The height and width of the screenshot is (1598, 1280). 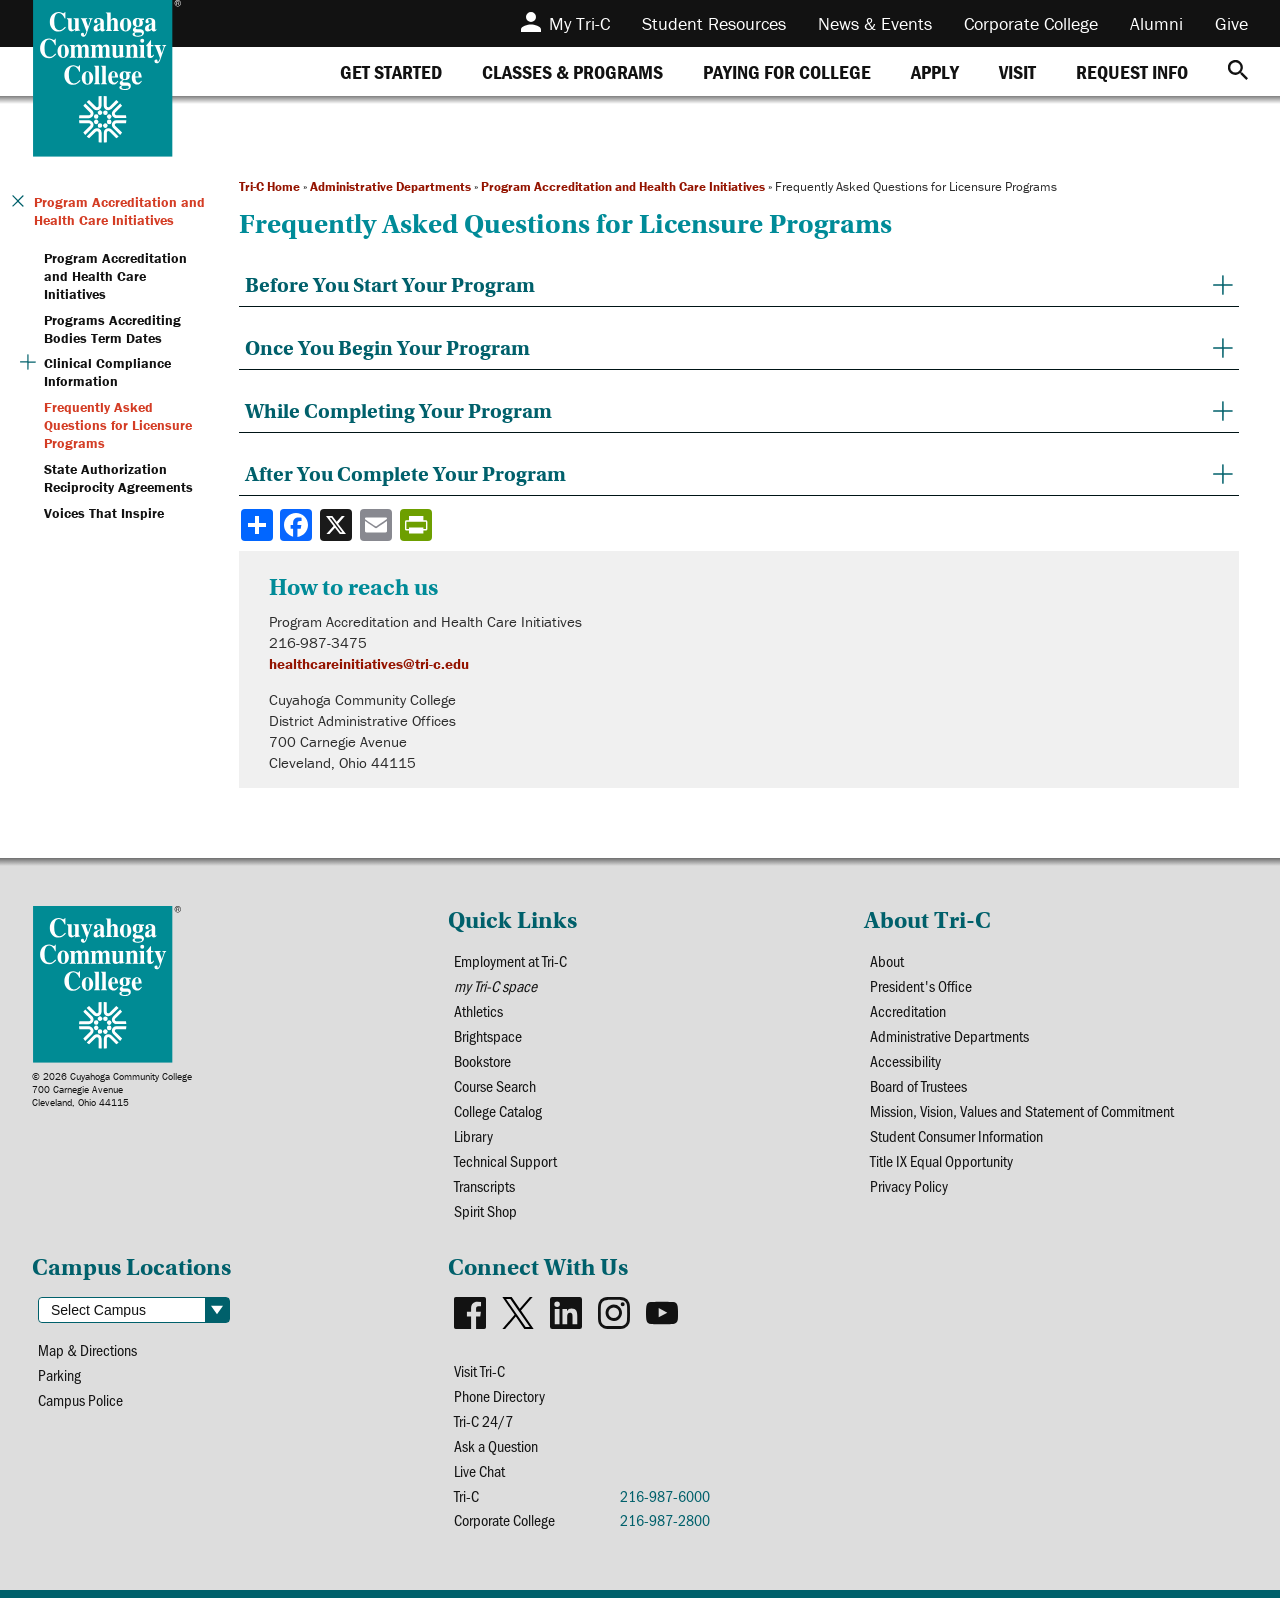 What do you see at coordinates (495, 1085) in the screenshot?
I see `Course Search` at bounding box center [495, 1085].